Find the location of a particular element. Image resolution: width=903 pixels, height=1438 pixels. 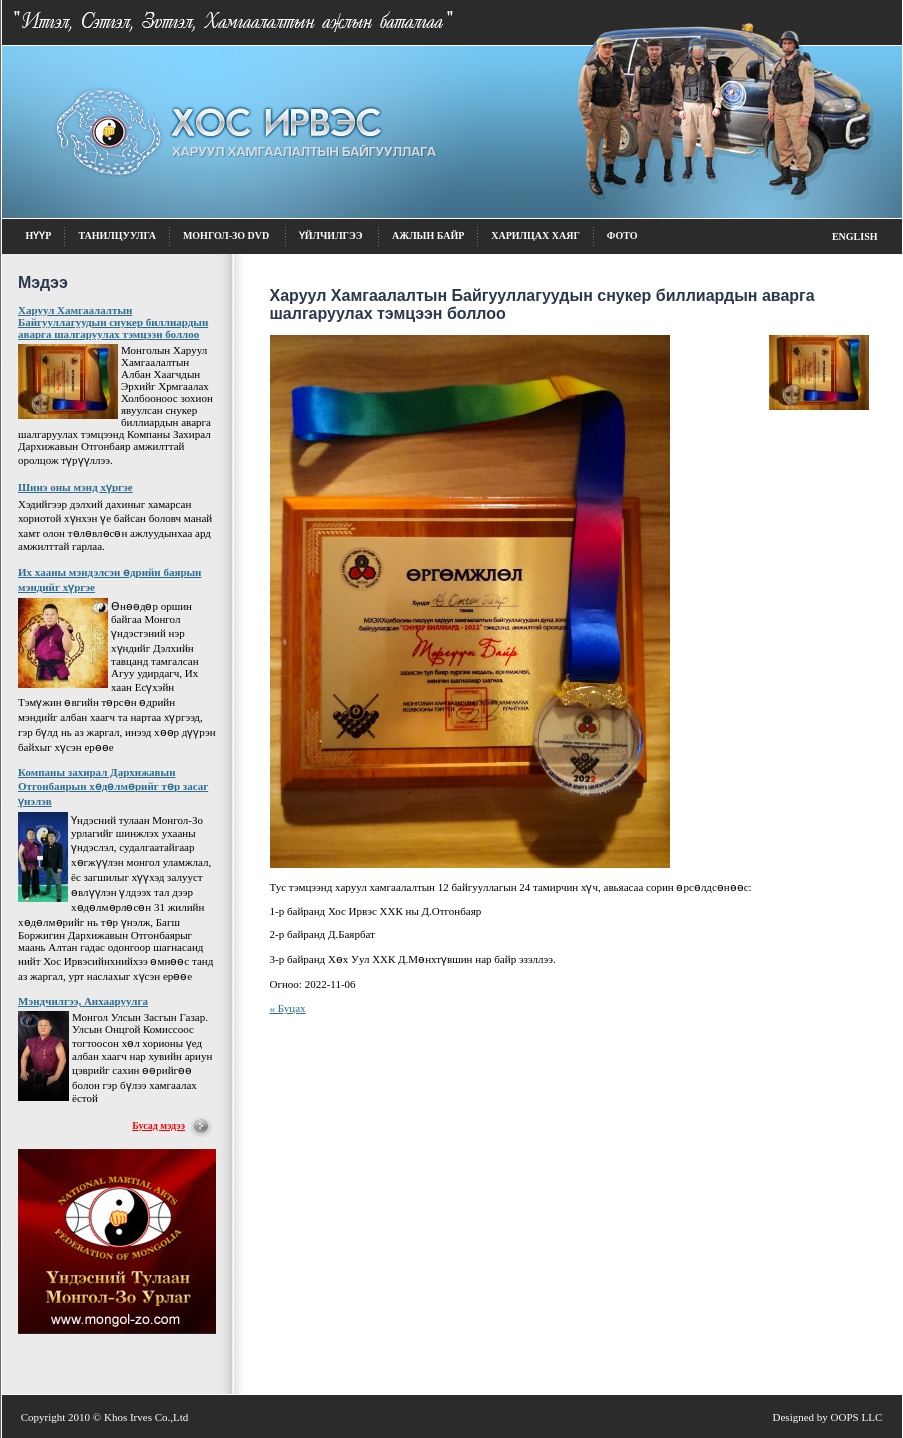

Харилцах хаяг is located at coordinates (535, 235).